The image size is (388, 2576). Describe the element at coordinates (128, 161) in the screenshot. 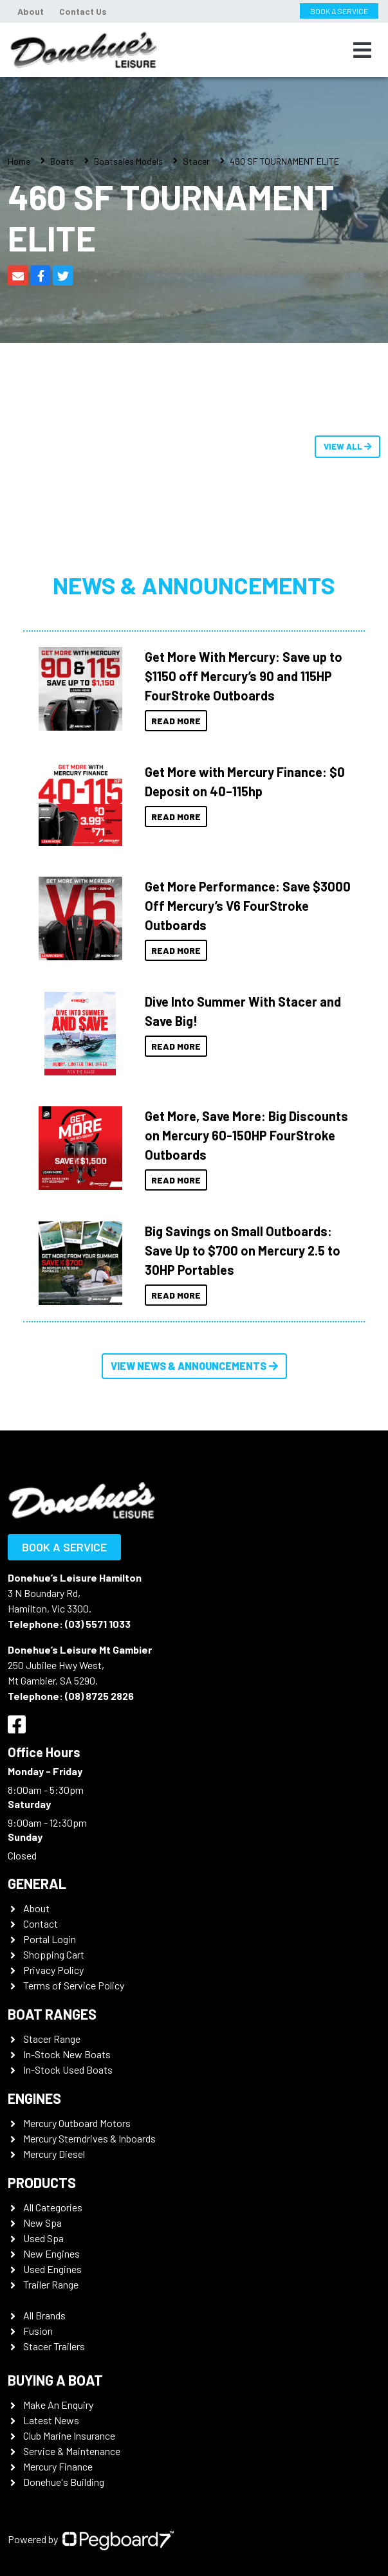

I see `Boatsales Models` at that location.